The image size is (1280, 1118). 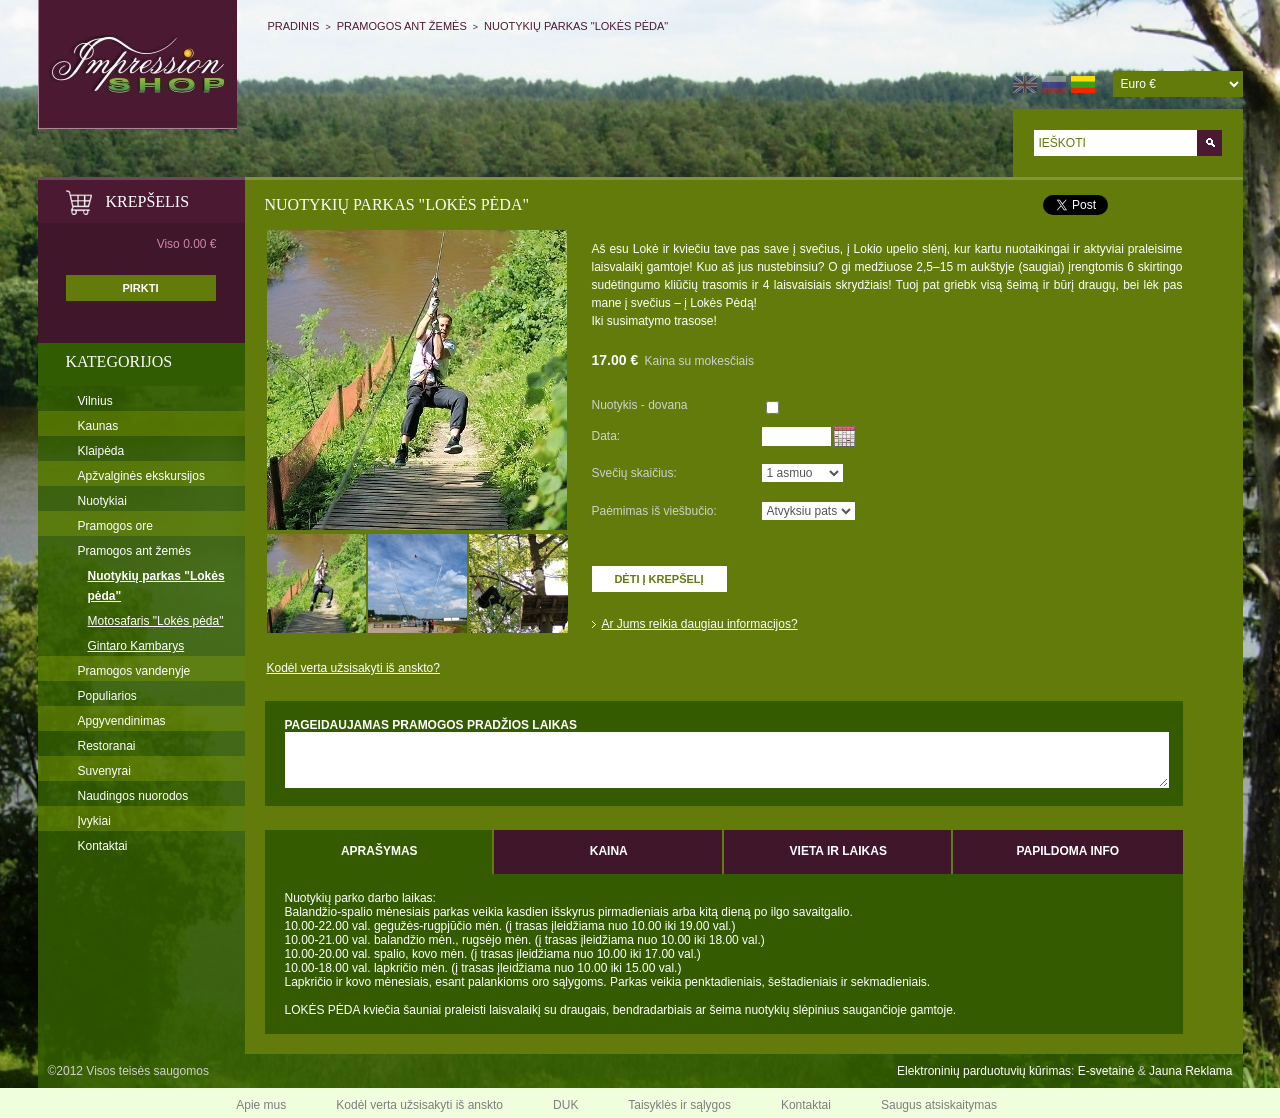 What do you see at coordinates (294, 26) in the screenshot?
I see `Pradinis` at bounding box center [294, 26].